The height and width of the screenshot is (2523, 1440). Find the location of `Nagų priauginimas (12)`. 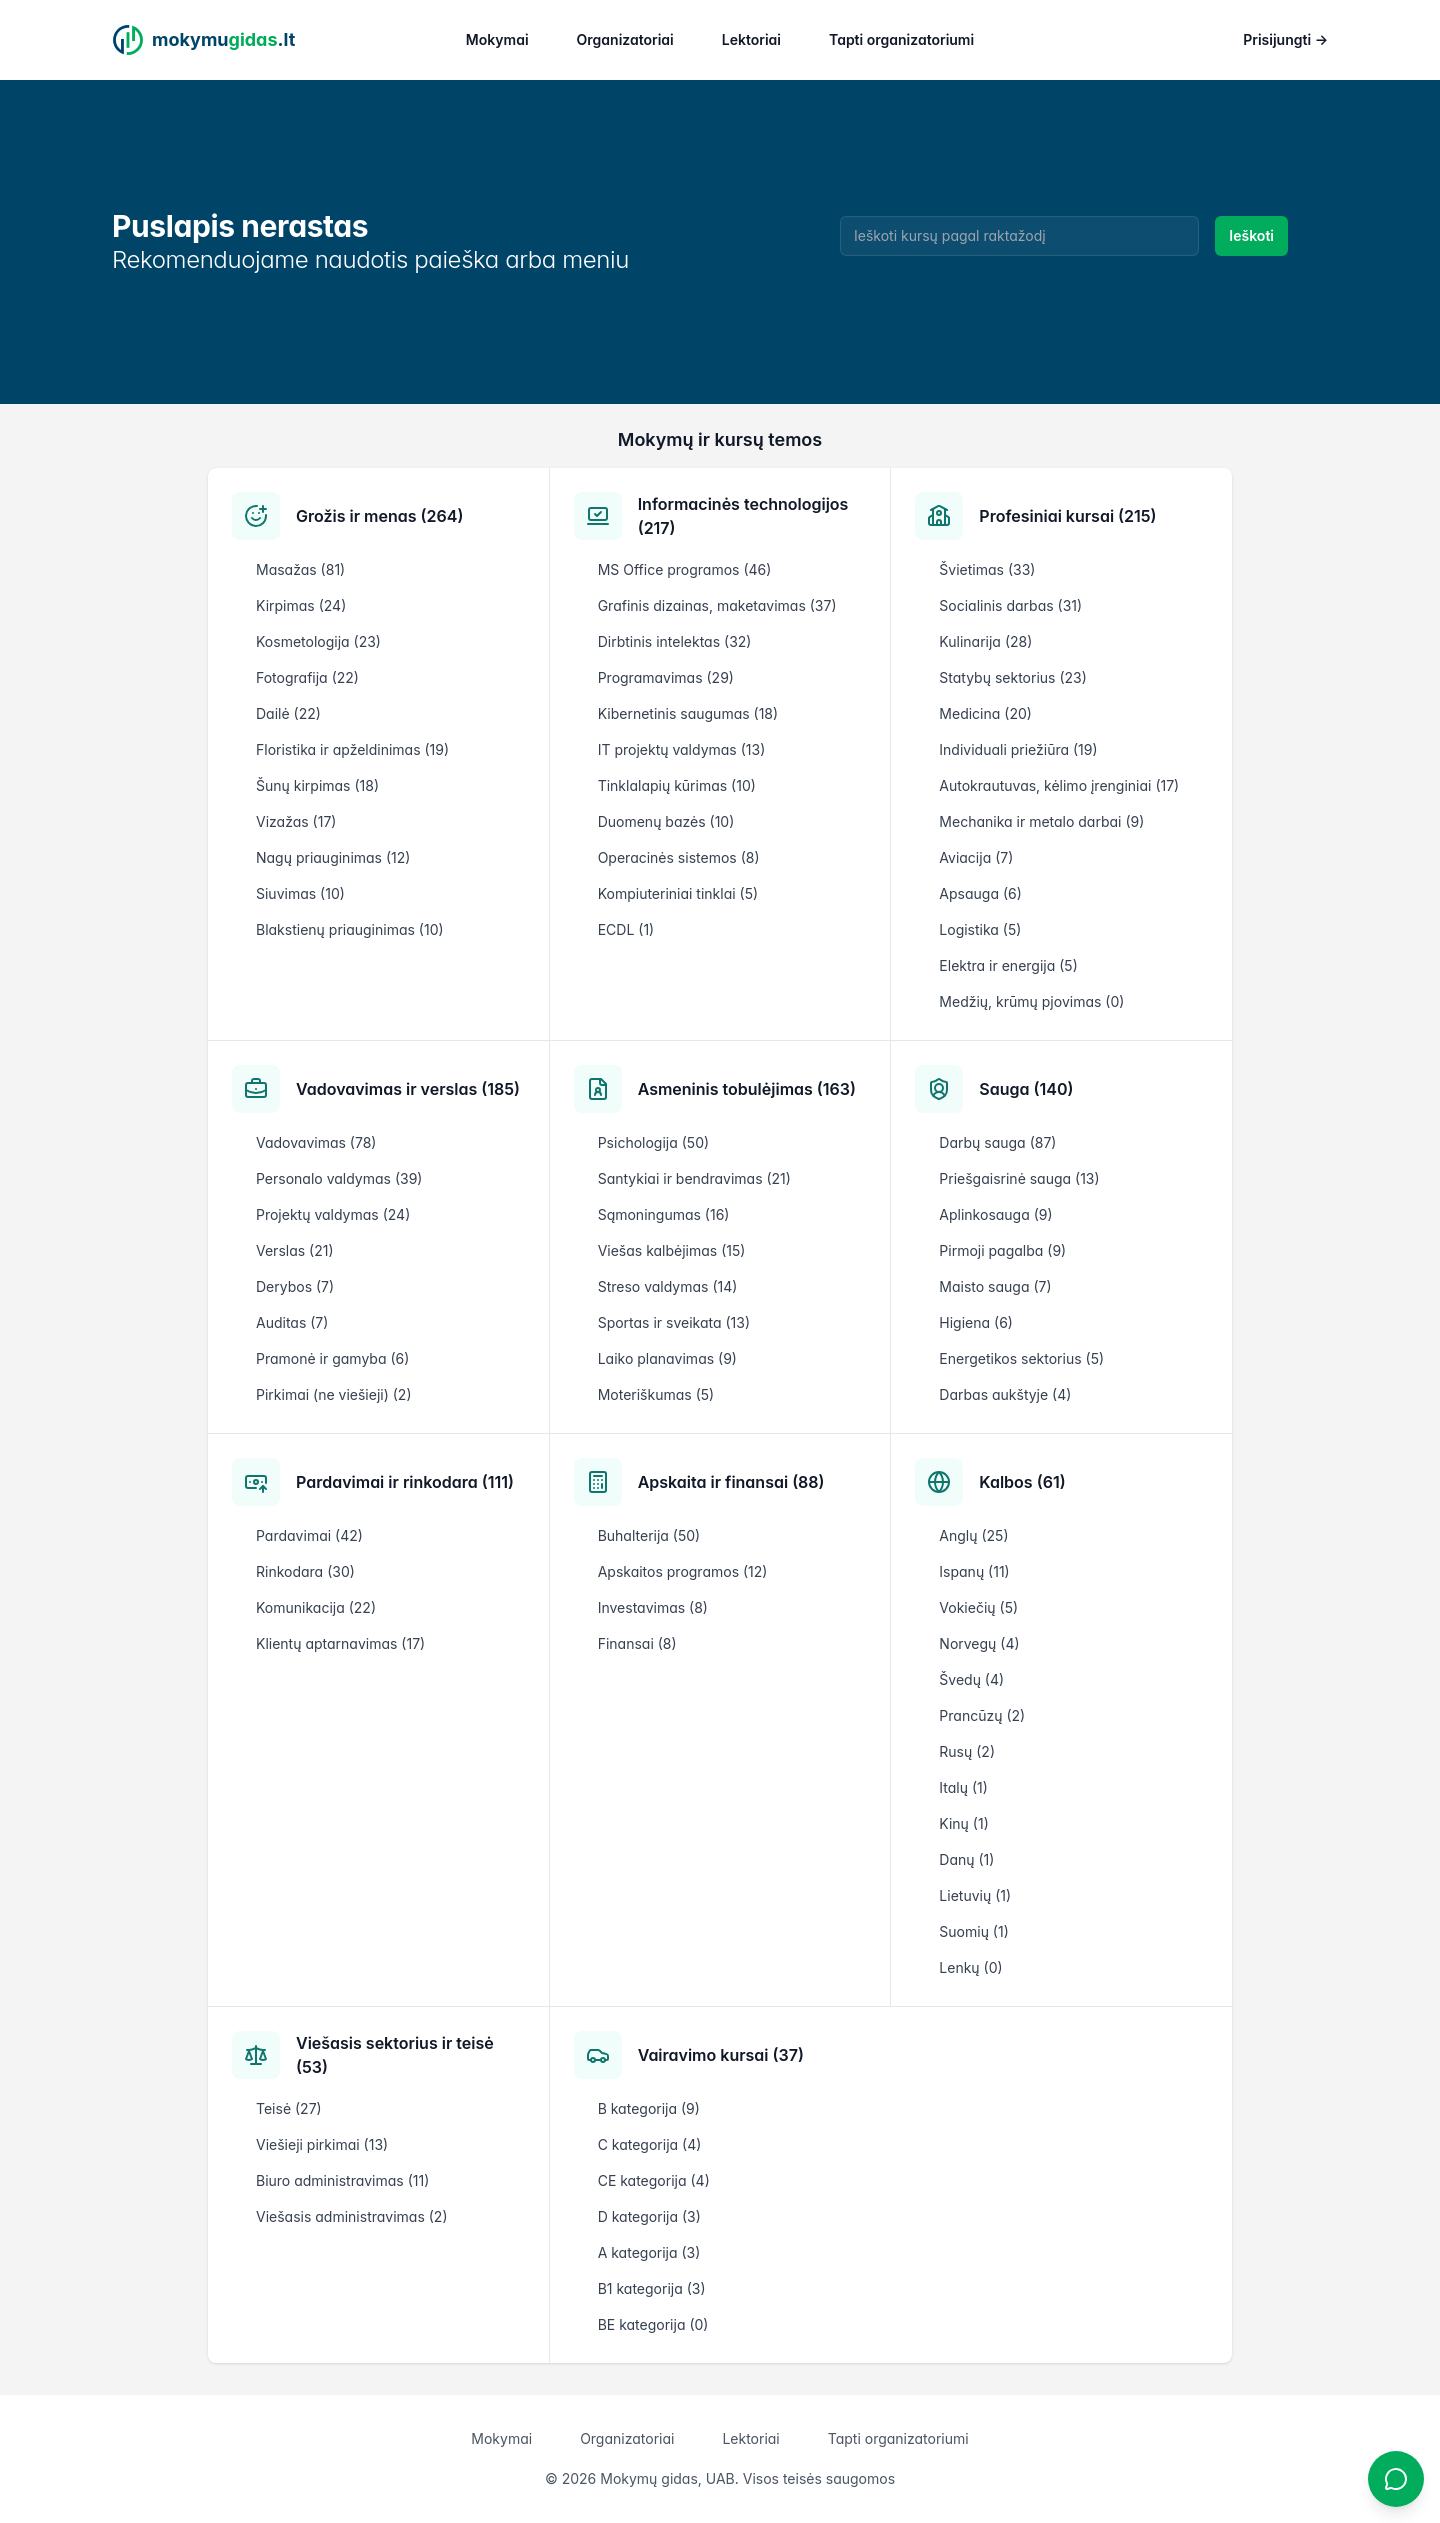

Nagų priauginimas (12) is located at coordinates (333, 857).